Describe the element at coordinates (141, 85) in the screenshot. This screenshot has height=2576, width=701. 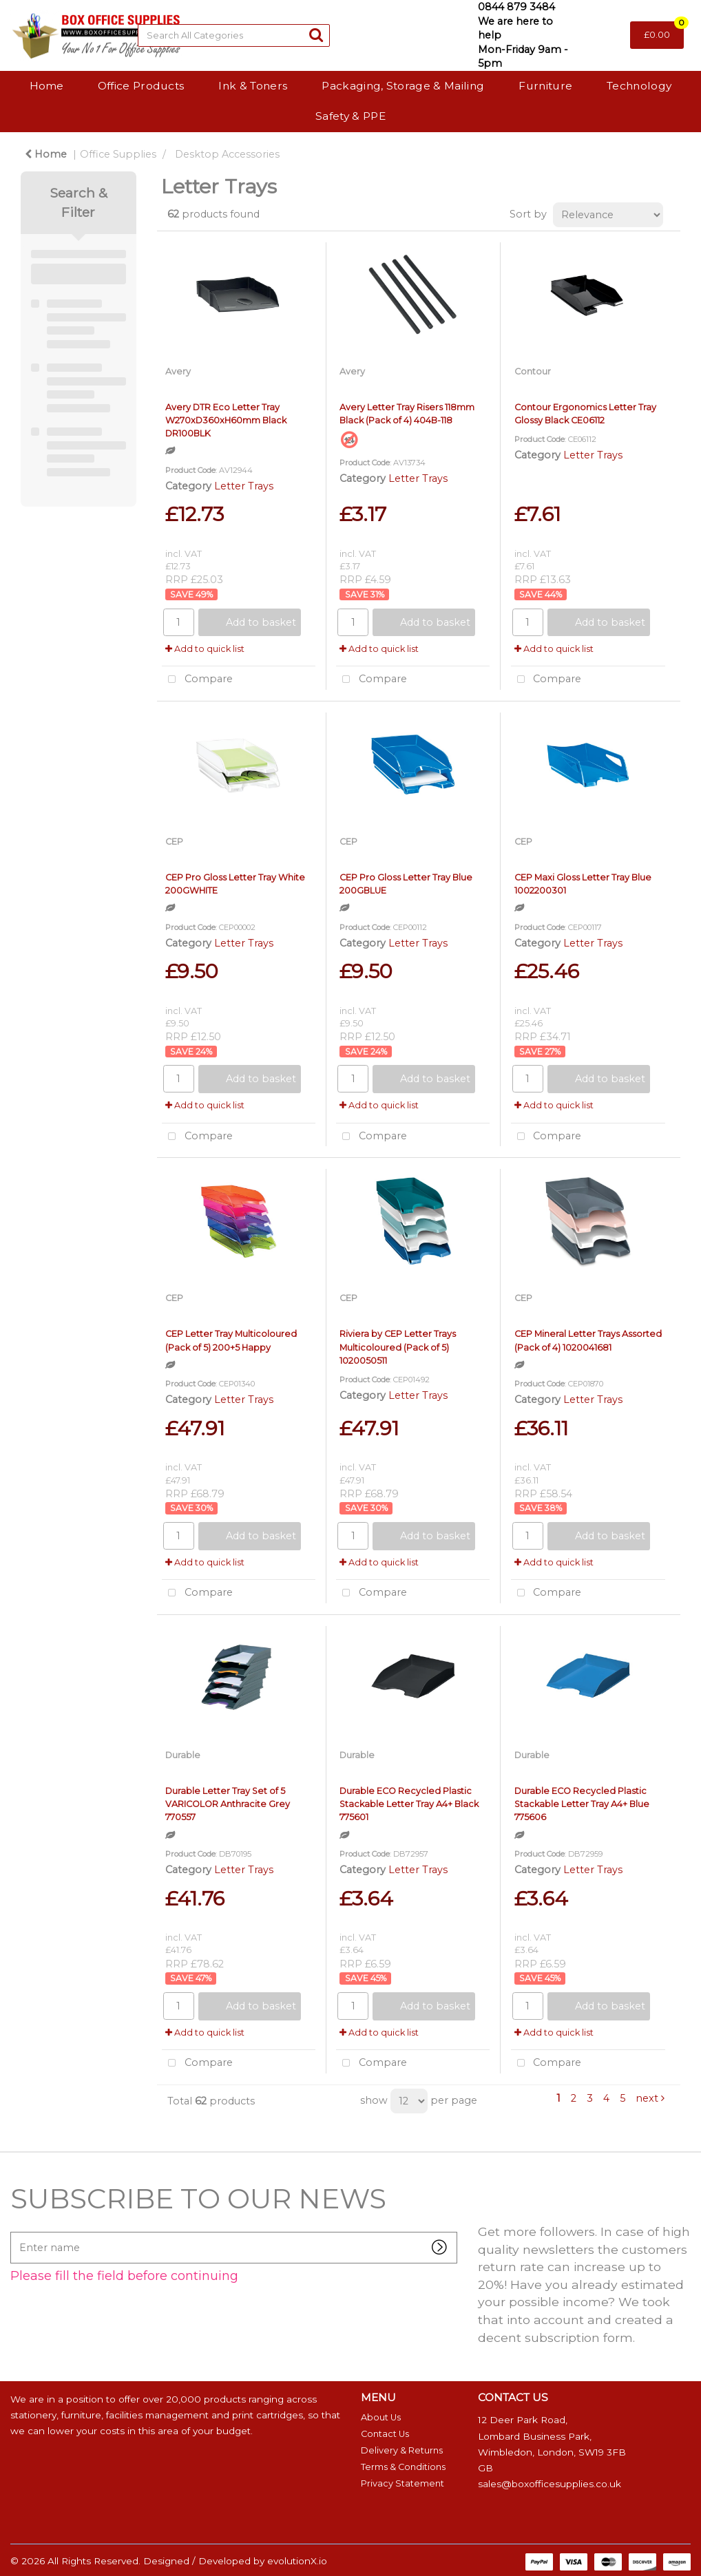
I see `Office Products` at that location.